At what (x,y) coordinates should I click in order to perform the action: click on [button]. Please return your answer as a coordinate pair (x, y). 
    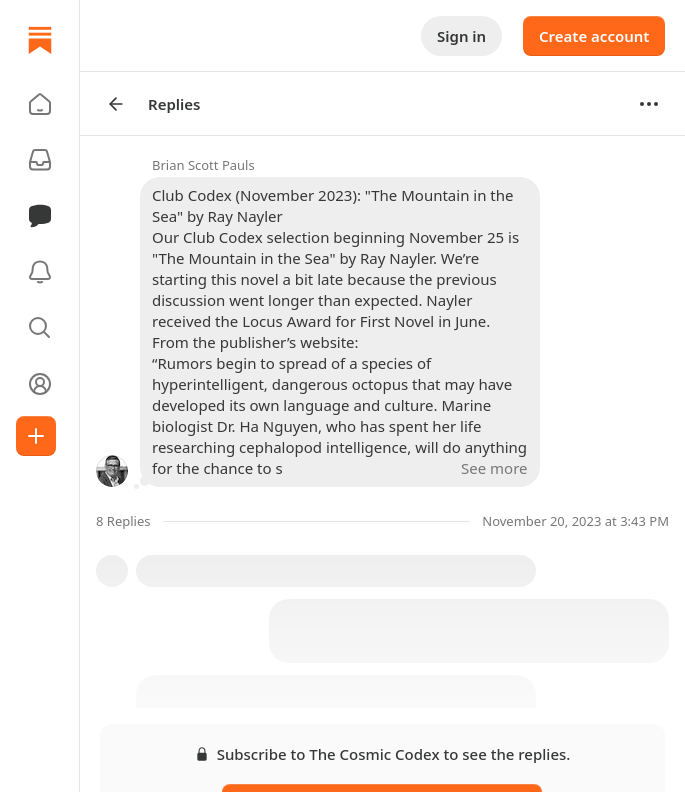
    Looking at the image, I should click on (40, 104).